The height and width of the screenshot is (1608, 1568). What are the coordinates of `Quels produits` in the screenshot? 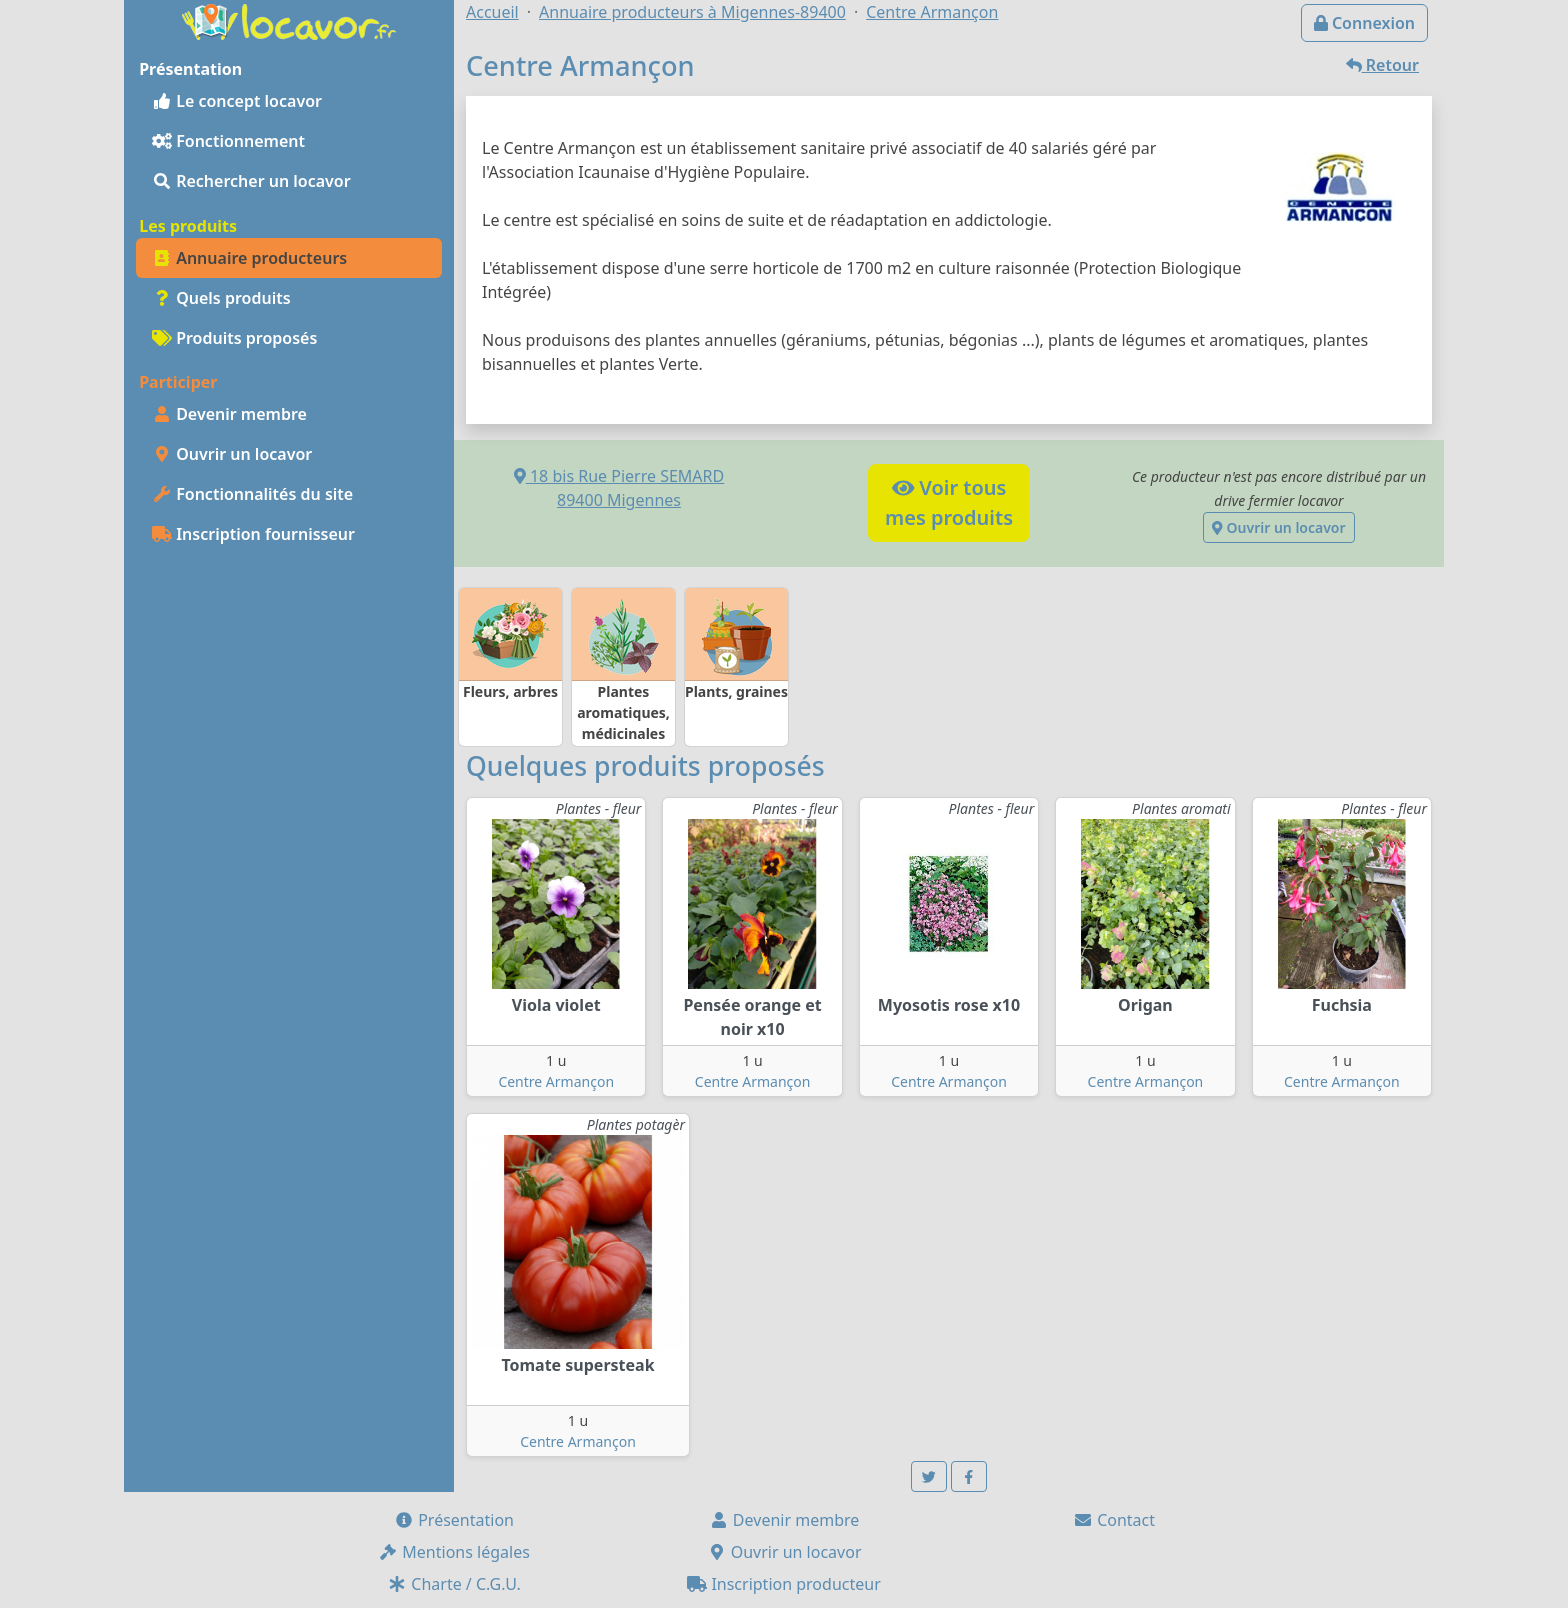 It's located at (221, 298).